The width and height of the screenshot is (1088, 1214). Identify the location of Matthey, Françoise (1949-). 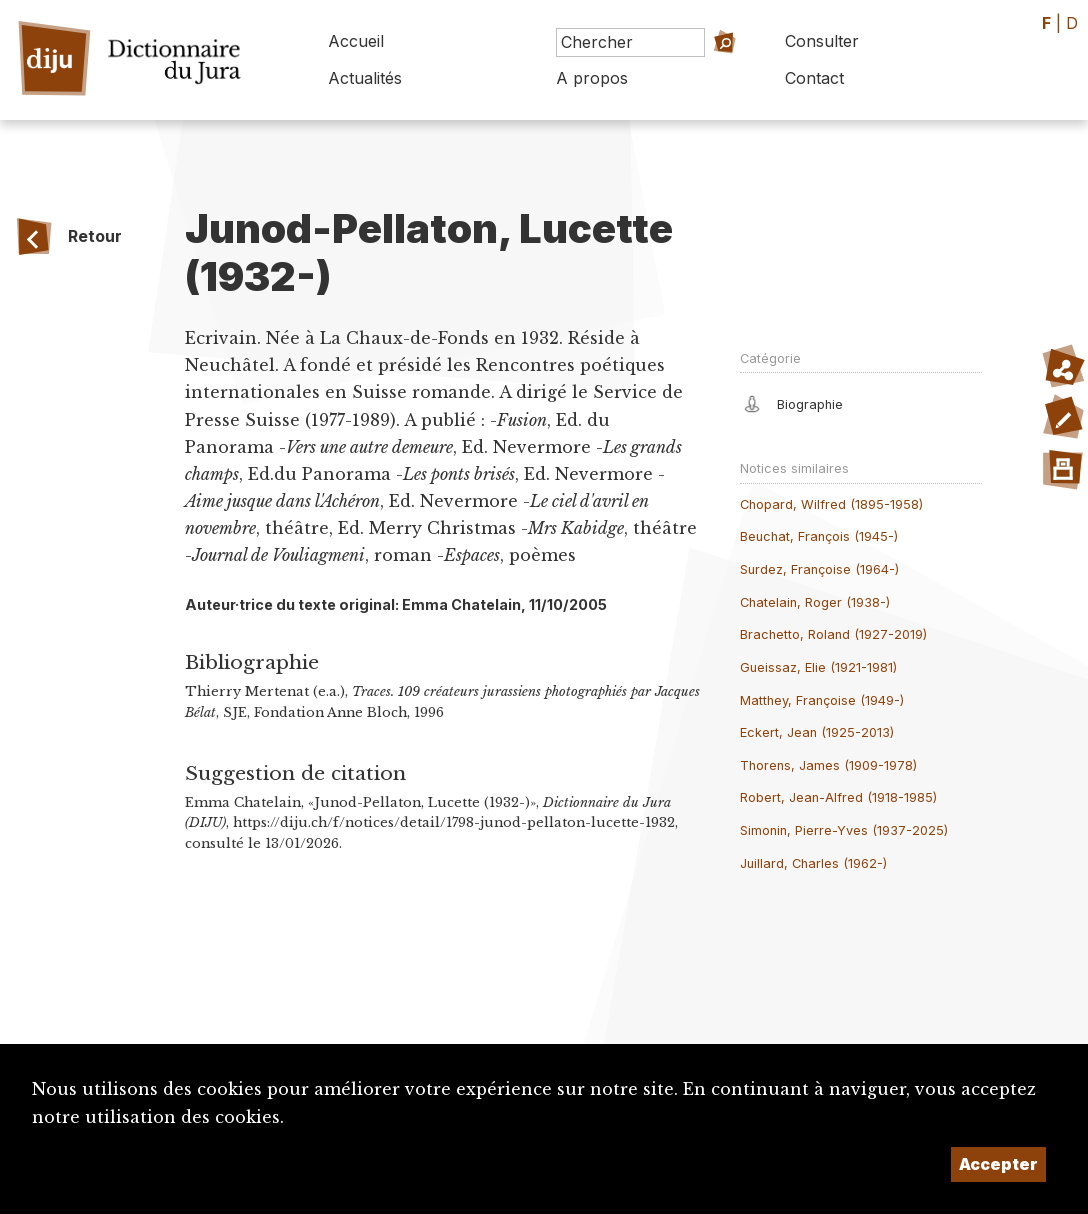
(822, 700).